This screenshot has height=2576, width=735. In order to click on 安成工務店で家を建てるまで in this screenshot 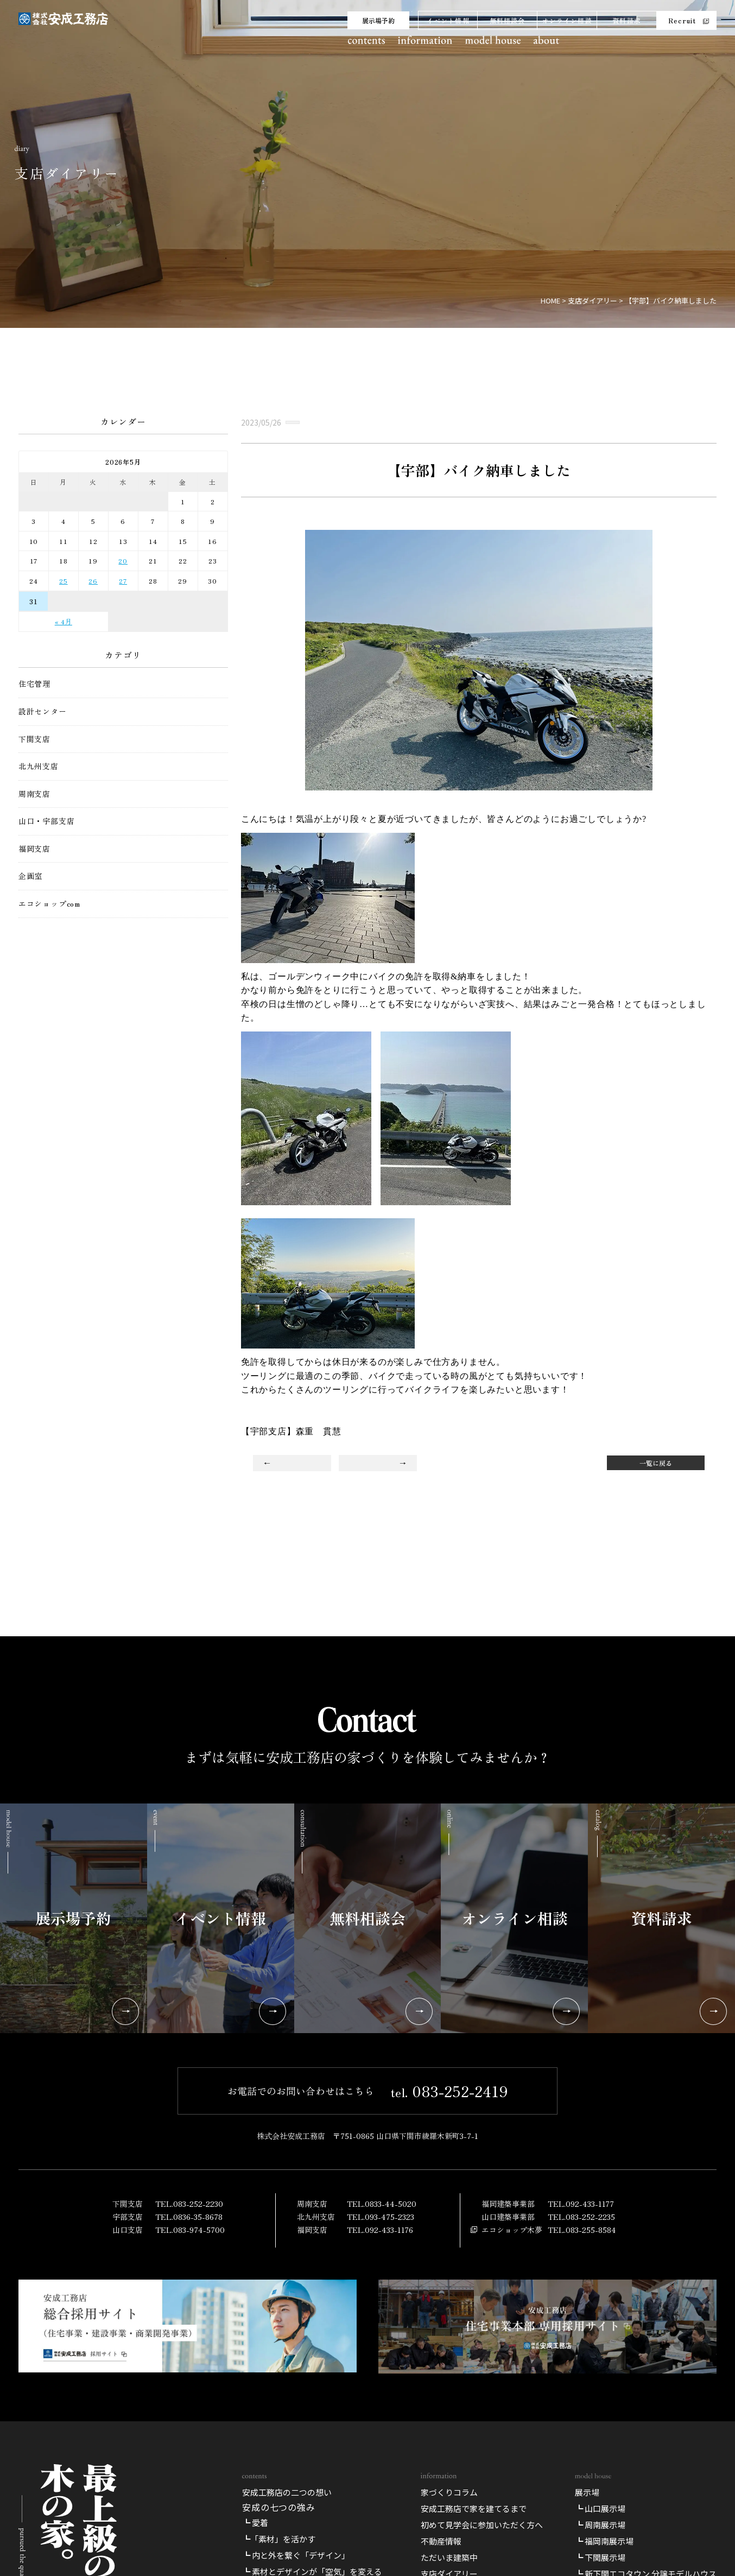, I will do `click(474, 2508)`.